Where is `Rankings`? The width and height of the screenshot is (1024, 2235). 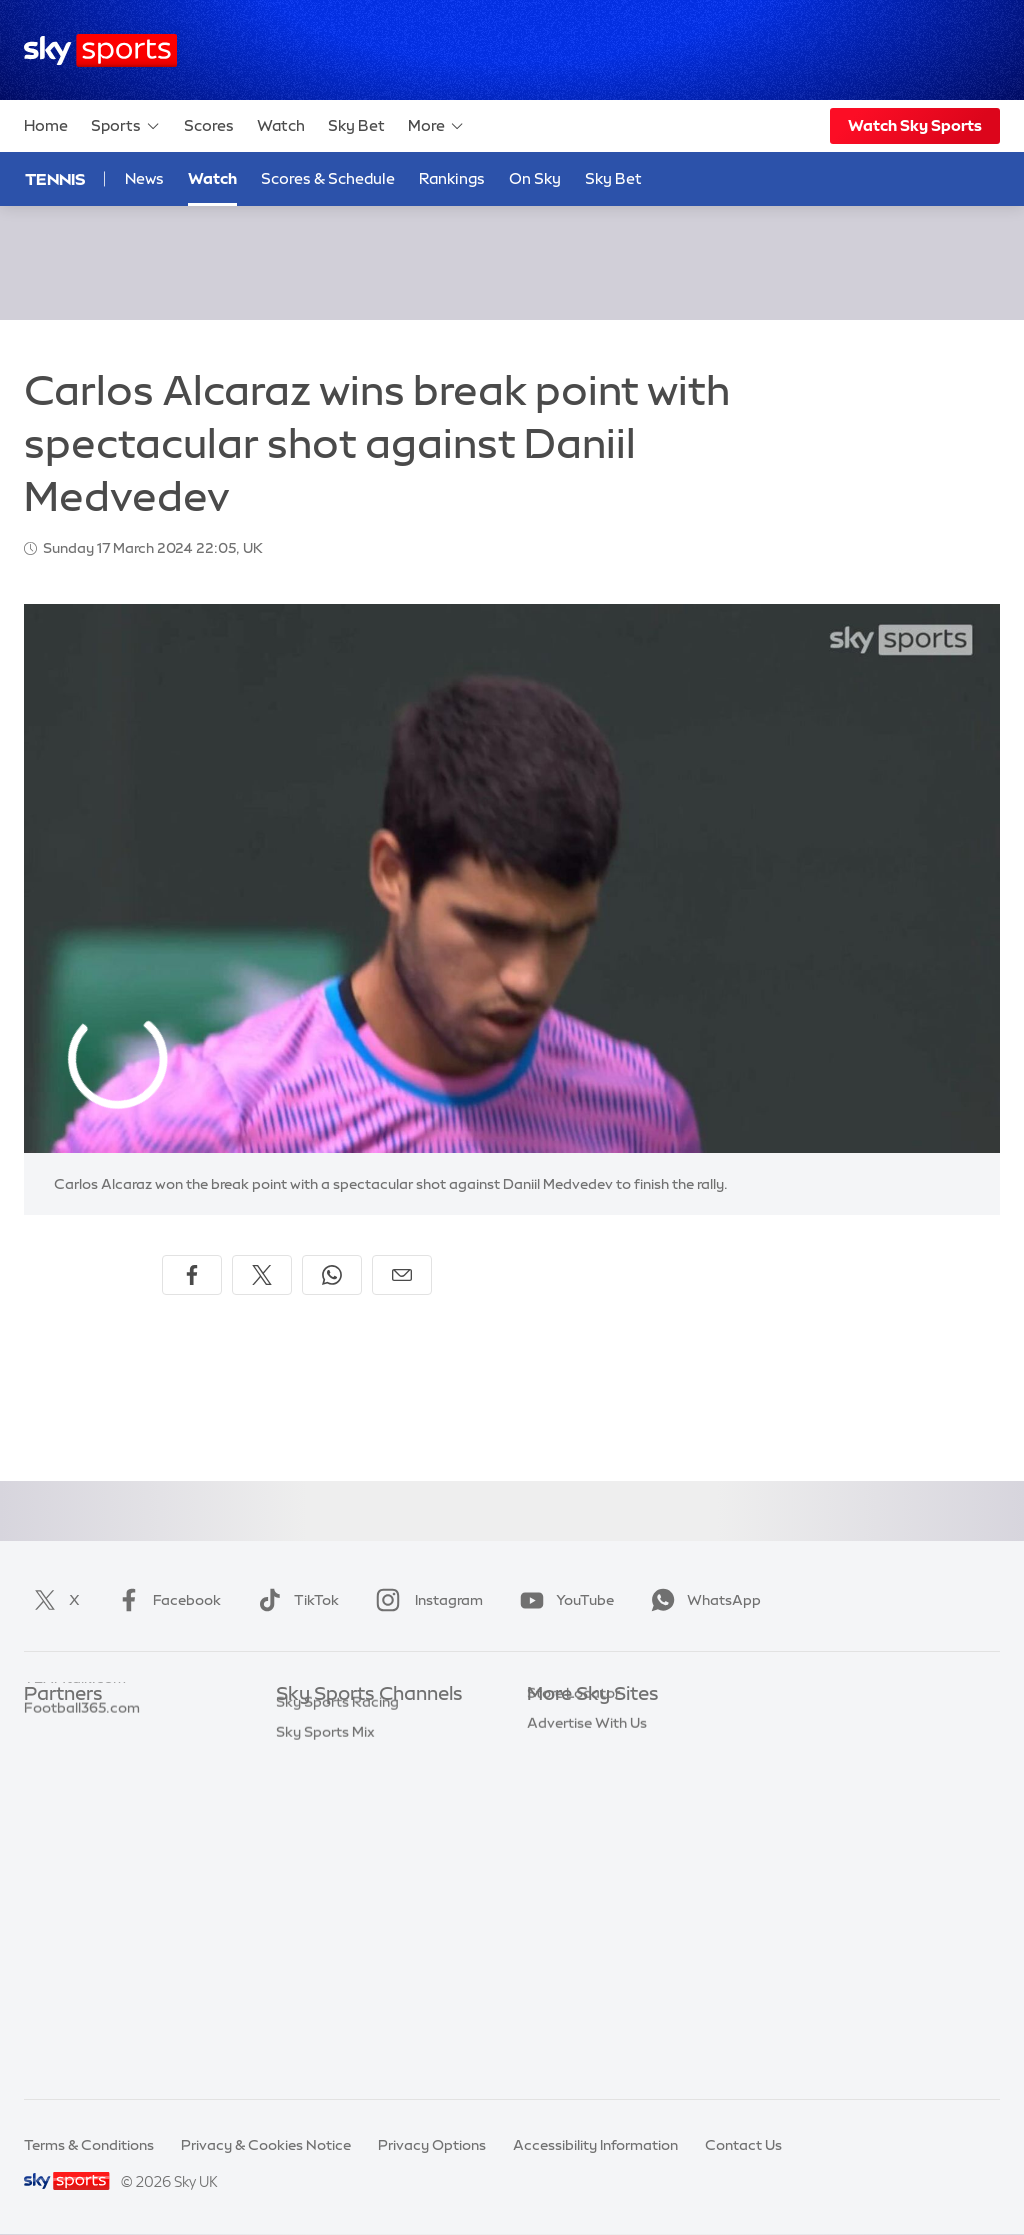
Rankings is located at coordinates (452, 178).